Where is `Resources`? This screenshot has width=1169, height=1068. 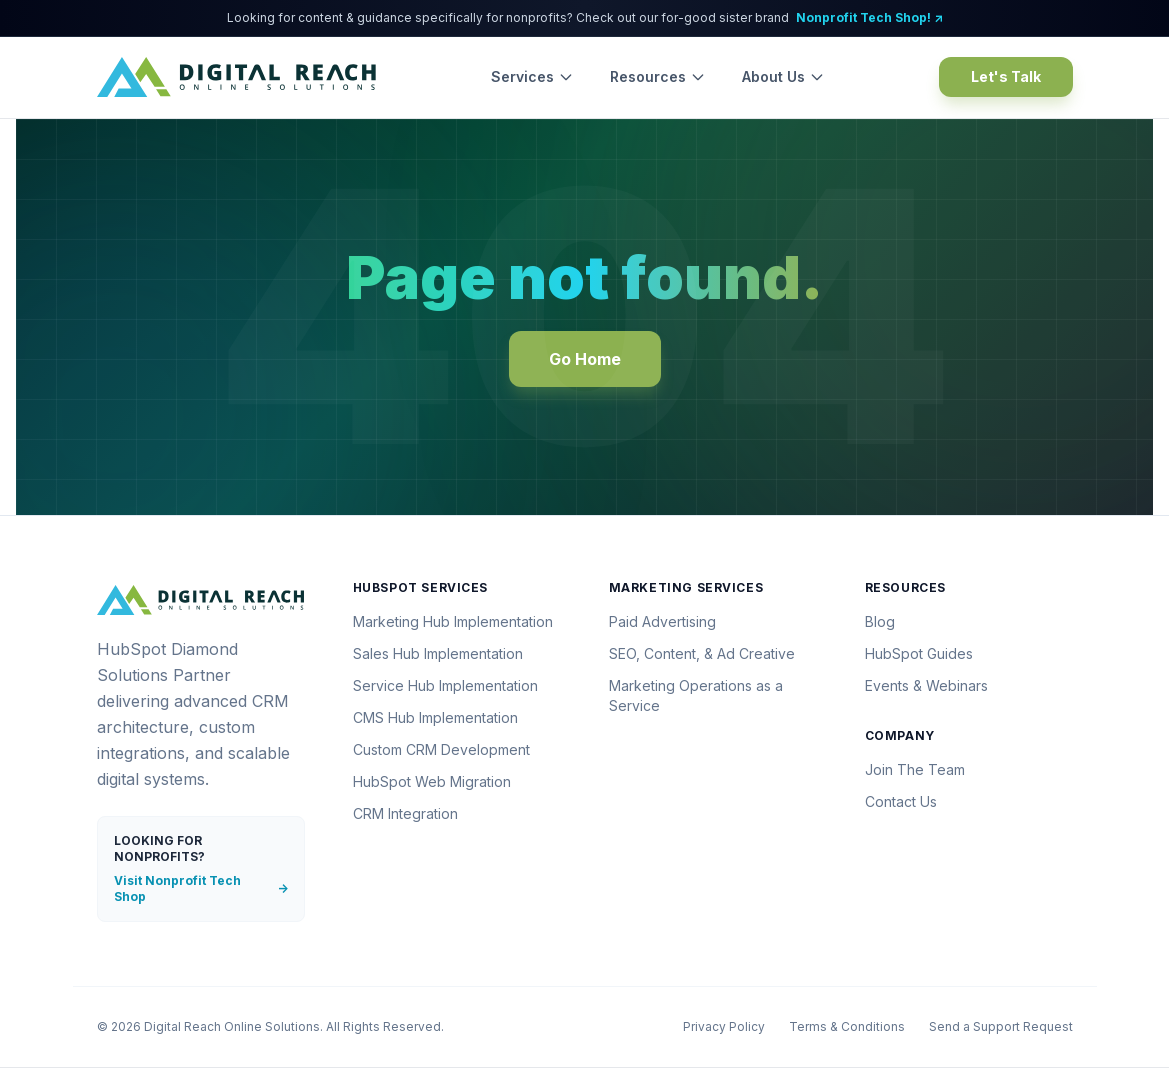
Resources is located at coordinates (658, 76).